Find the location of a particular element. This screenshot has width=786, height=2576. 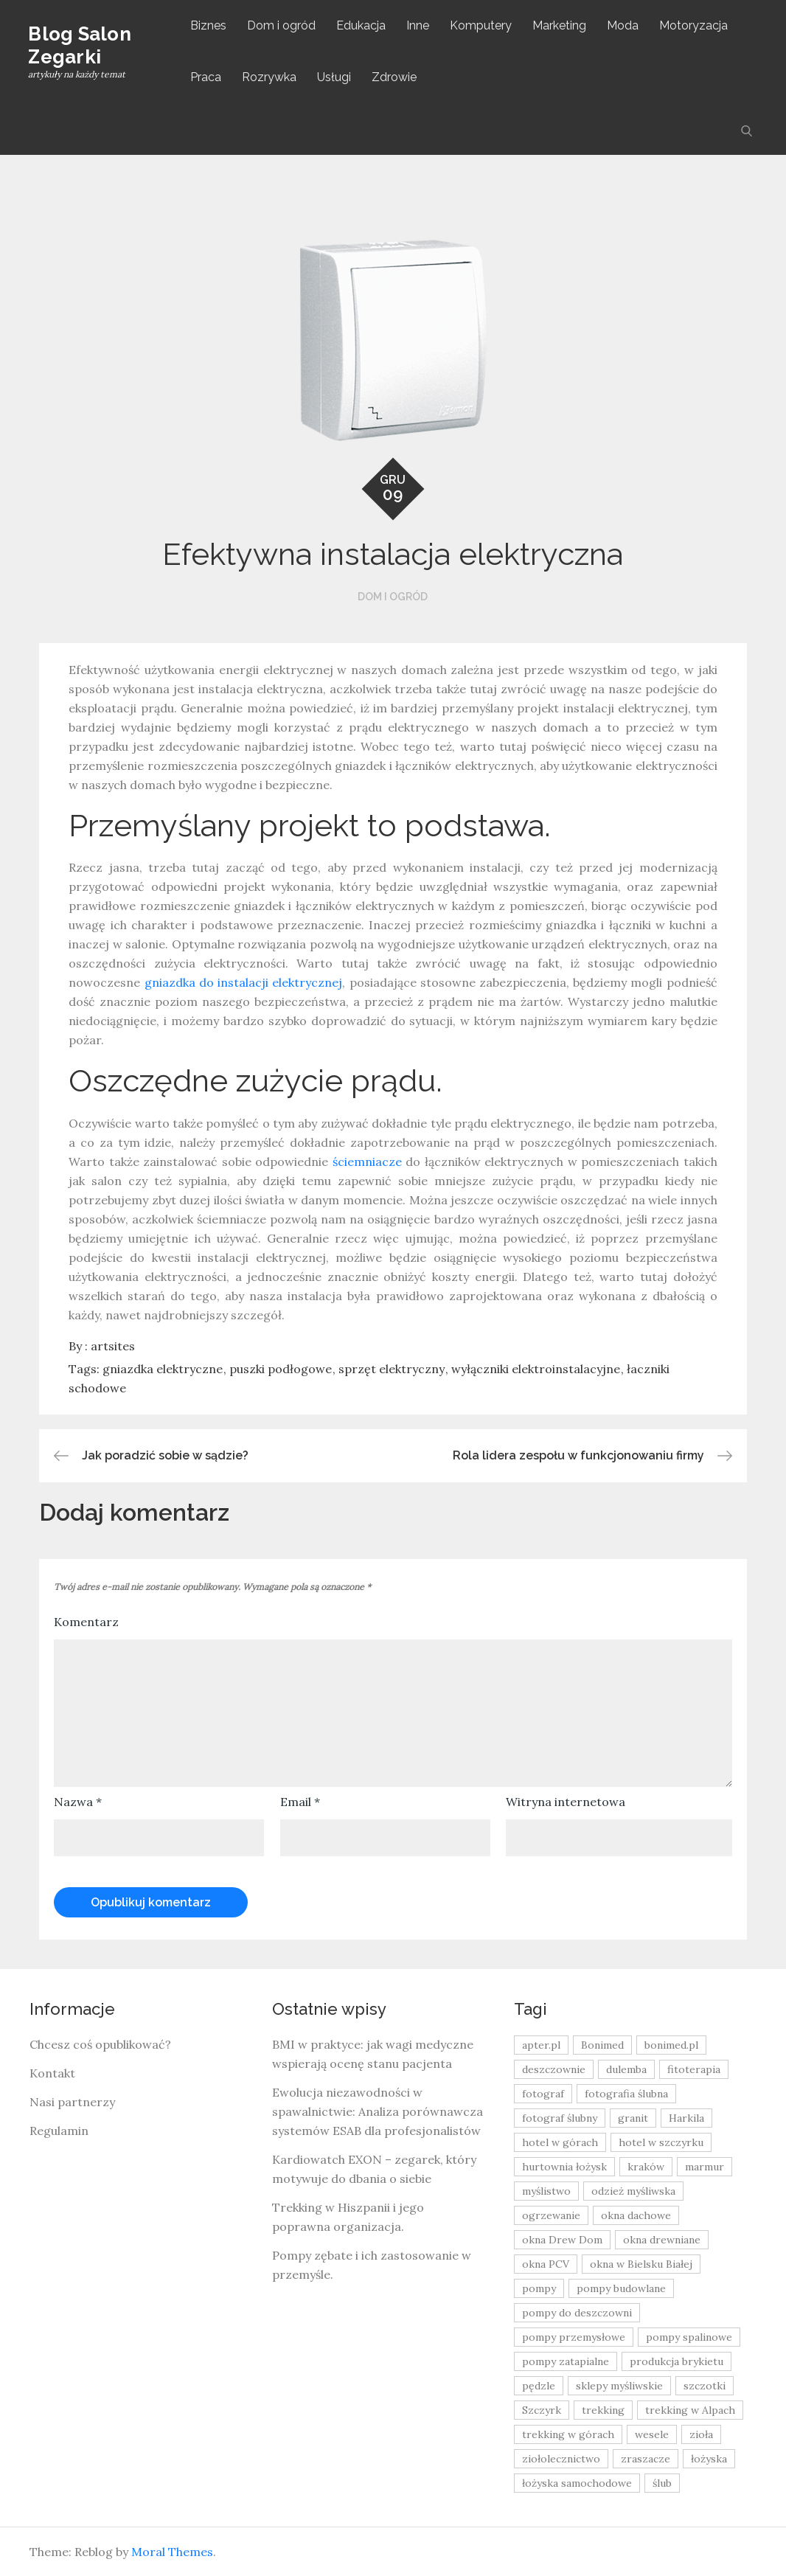

trekking w górach [trekking w górach (10 elementów)] is located at coordinates (568, 2434).